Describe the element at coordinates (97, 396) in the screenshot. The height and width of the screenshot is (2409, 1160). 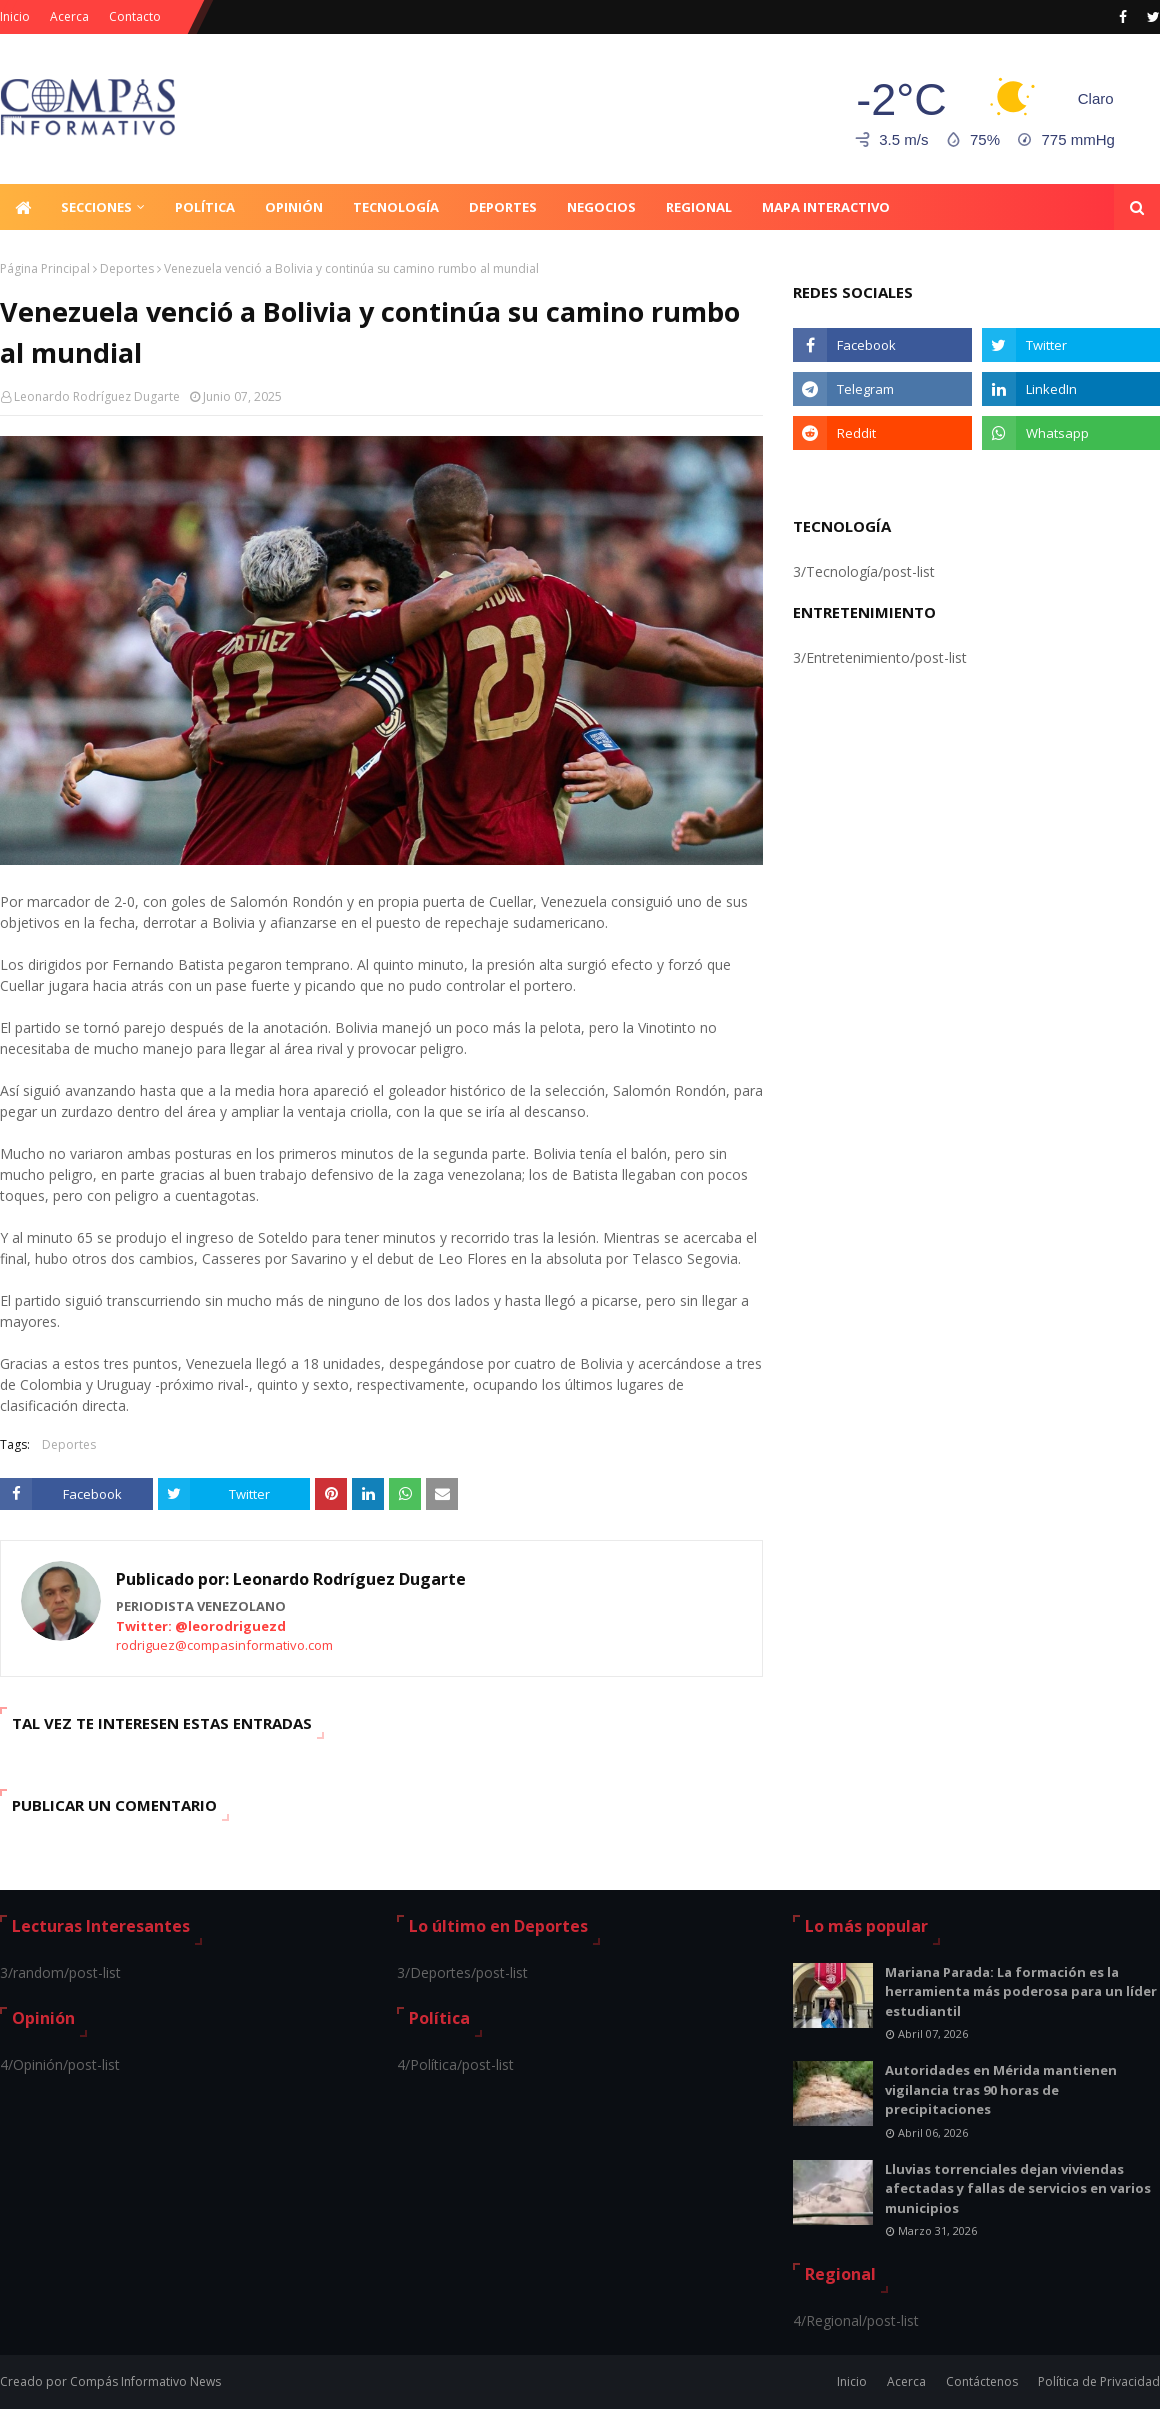
I see `Leonardo Rodríguez Dugarte` at that location.